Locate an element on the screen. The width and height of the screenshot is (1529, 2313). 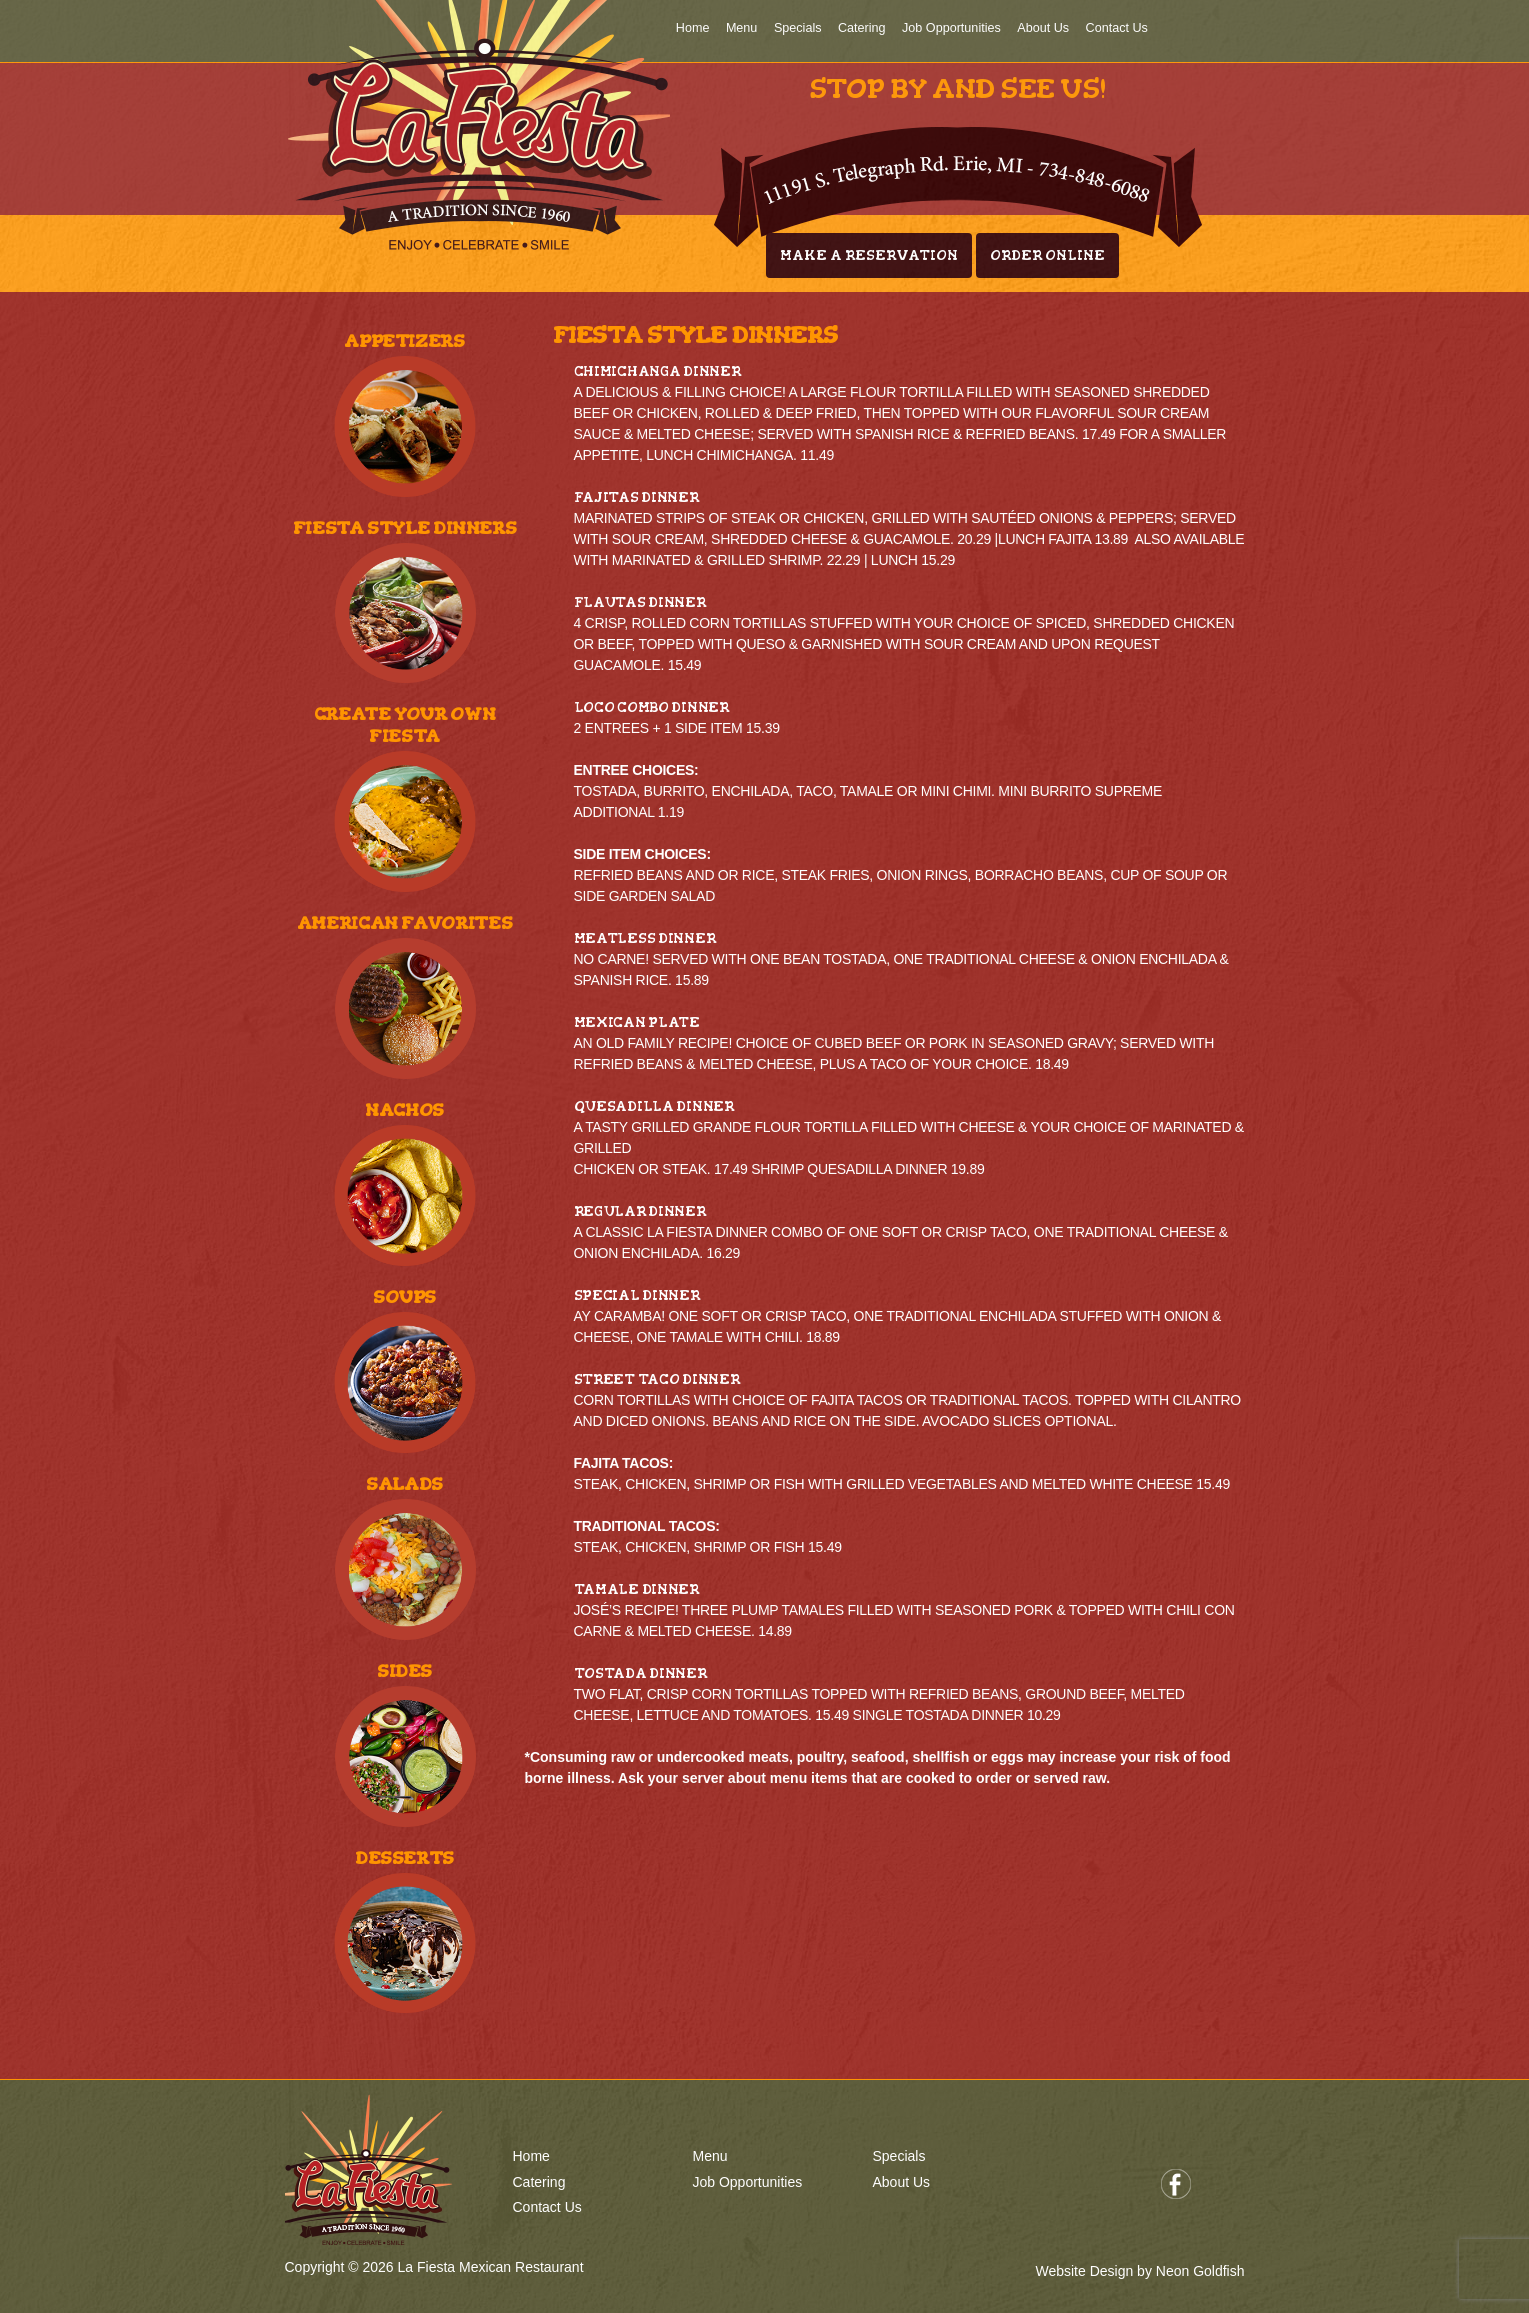
Menu is located at coordinates (742, 28).